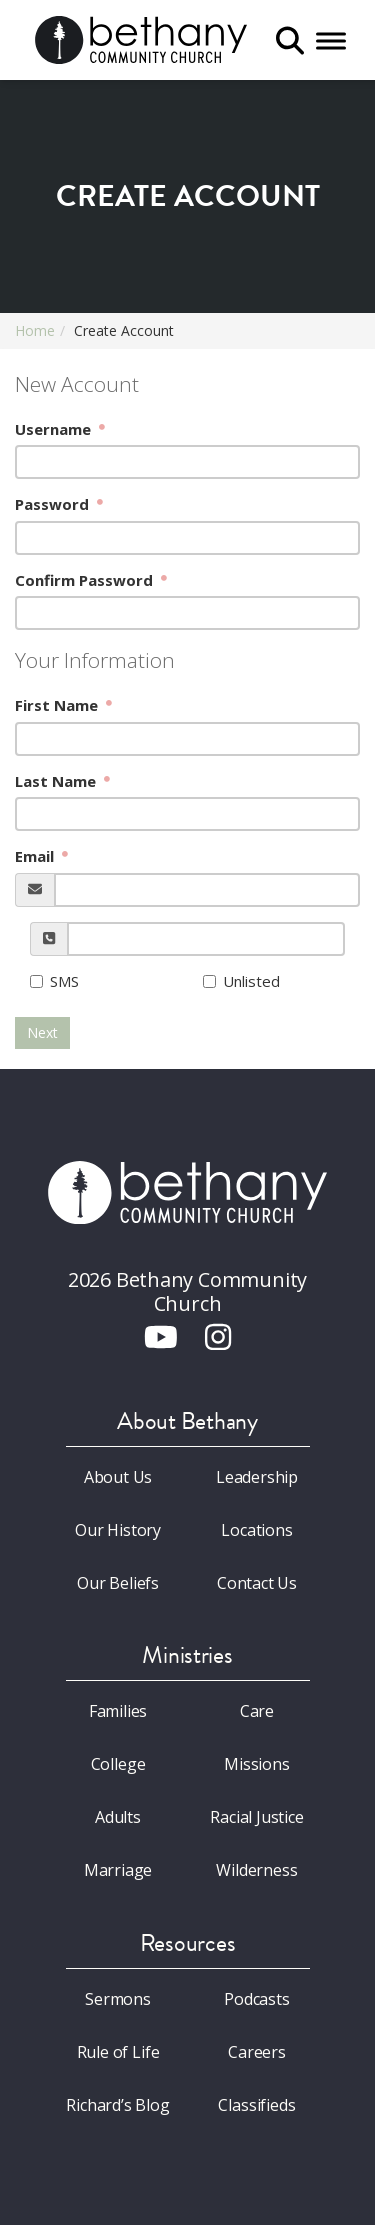 The width and height of the screenshot is (375, 2225). Describe the element at coordinates (54, 504) in the screenshot. I see `Password` at that location.